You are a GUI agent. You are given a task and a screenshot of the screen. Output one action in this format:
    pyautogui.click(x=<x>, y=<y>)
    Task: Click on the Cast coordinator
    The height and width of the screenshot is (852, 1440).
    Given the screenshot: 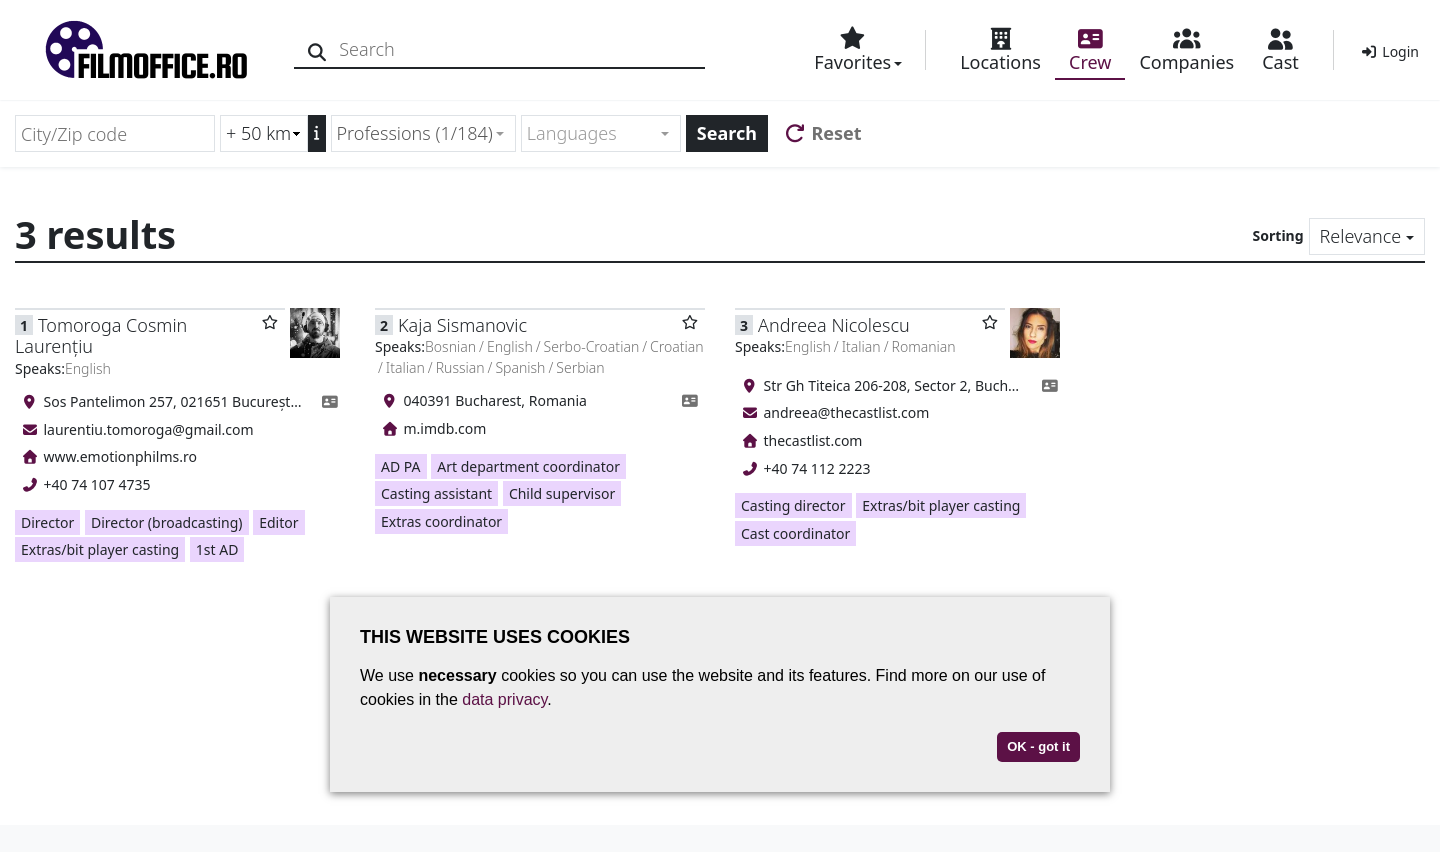 What is the action you would take?
    pyautogui.click(x=795, y=533)
    